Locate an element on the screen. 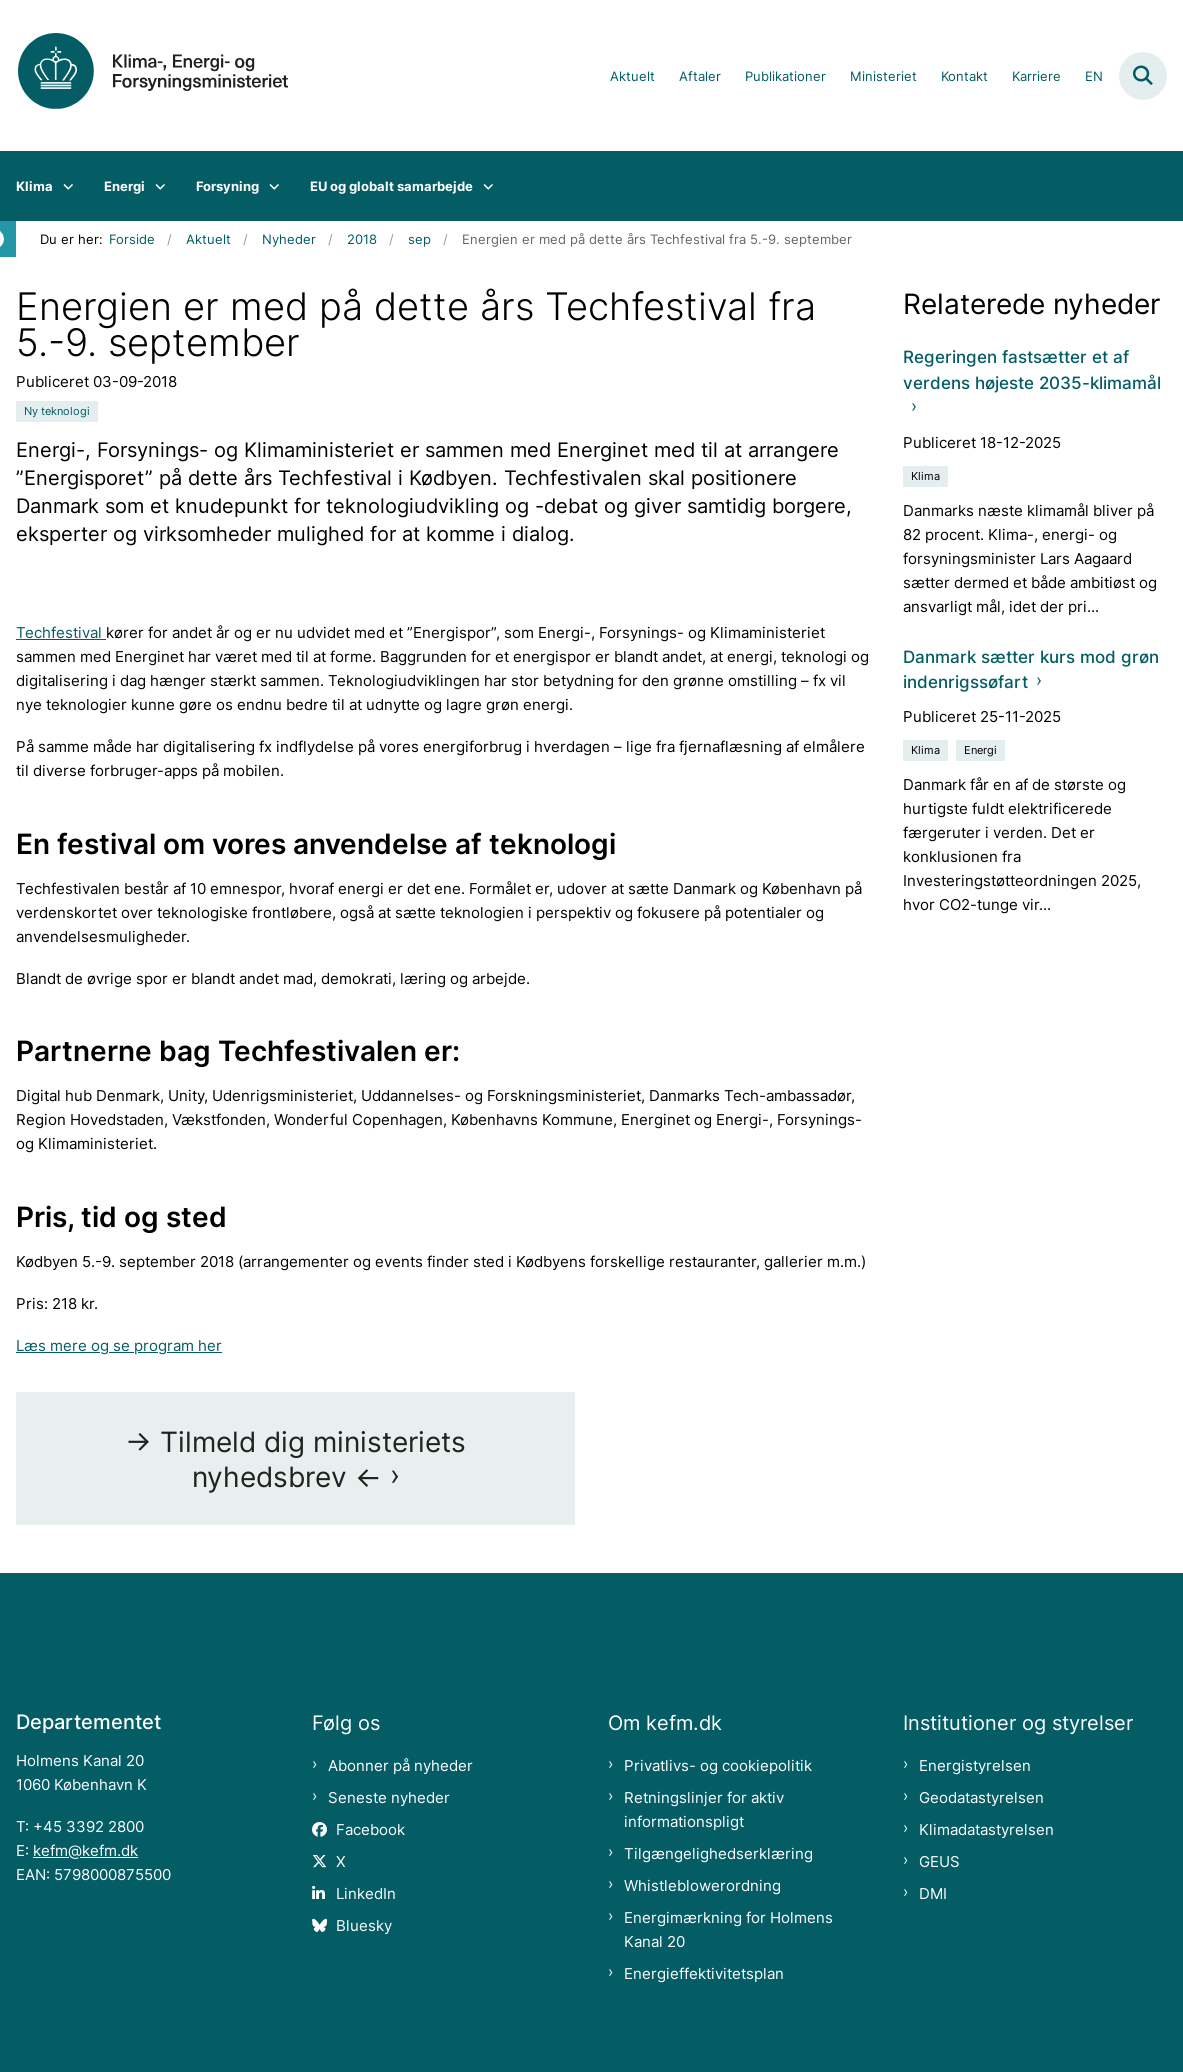 The height and width of the screenshot is (2072, 1183). Geodatastyrelsen is located at coordinates (981, 1797).